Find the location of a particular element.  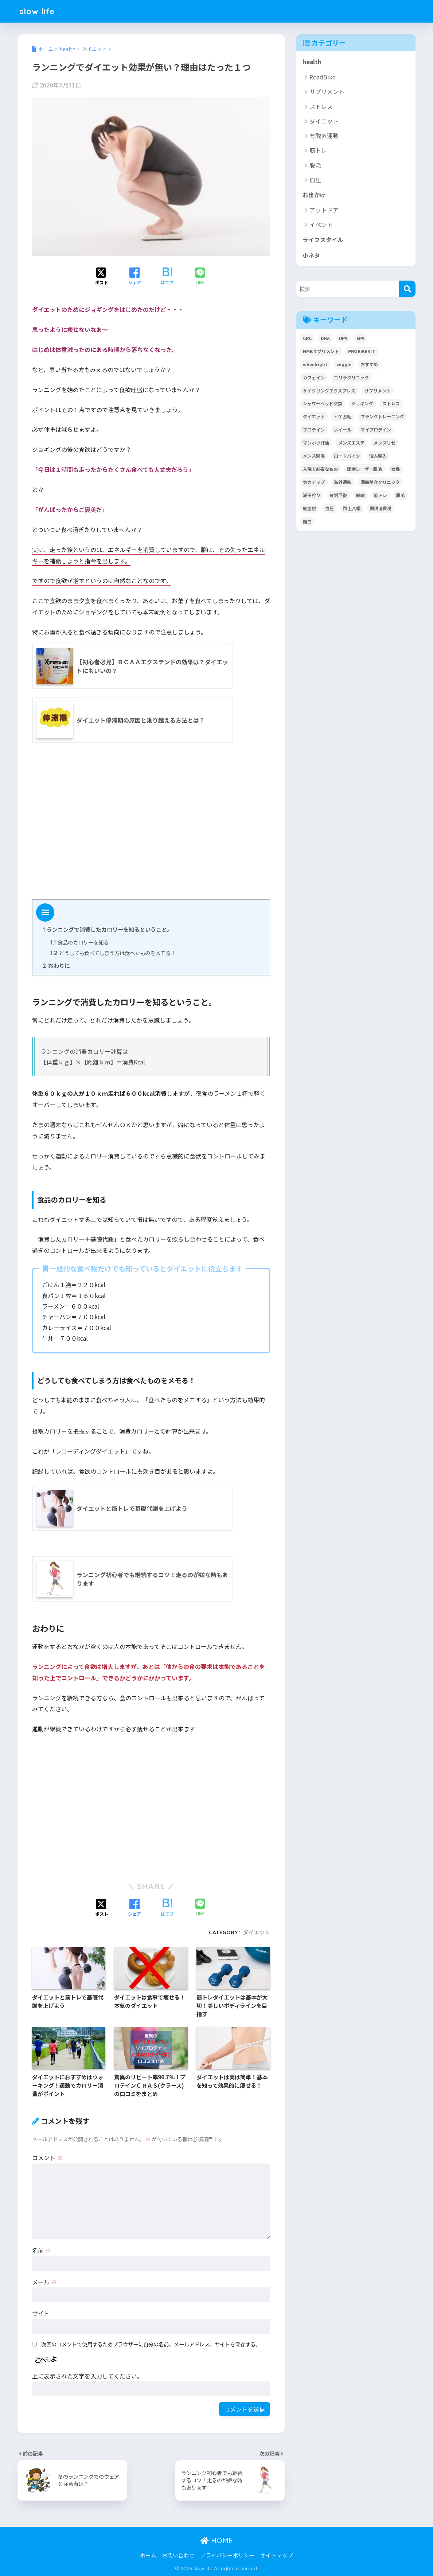

脱毛 [脱毛 (8個の項目)] is located at coordinates (400, 495).